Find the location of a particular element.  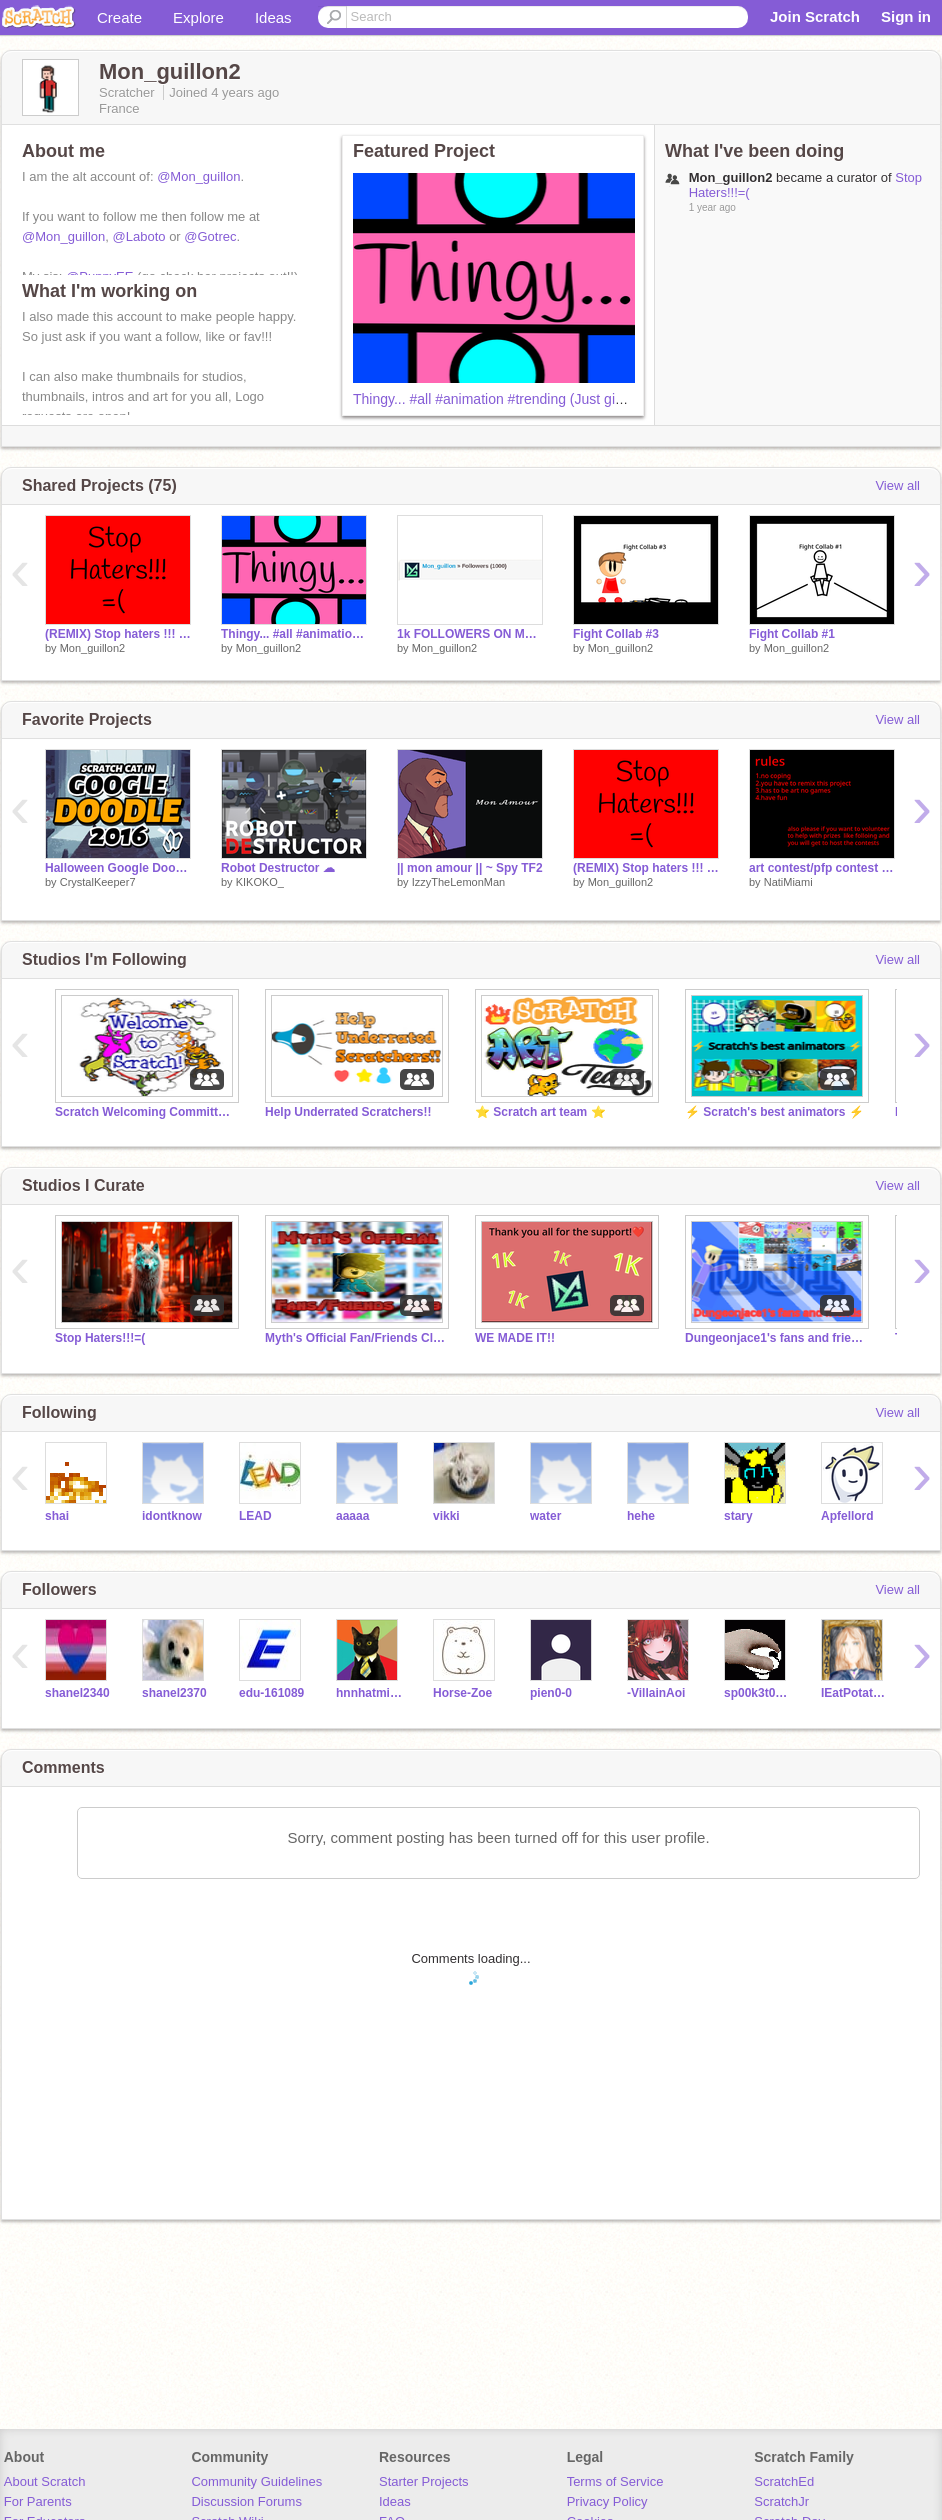

water is located at coordinates (545, 1516).